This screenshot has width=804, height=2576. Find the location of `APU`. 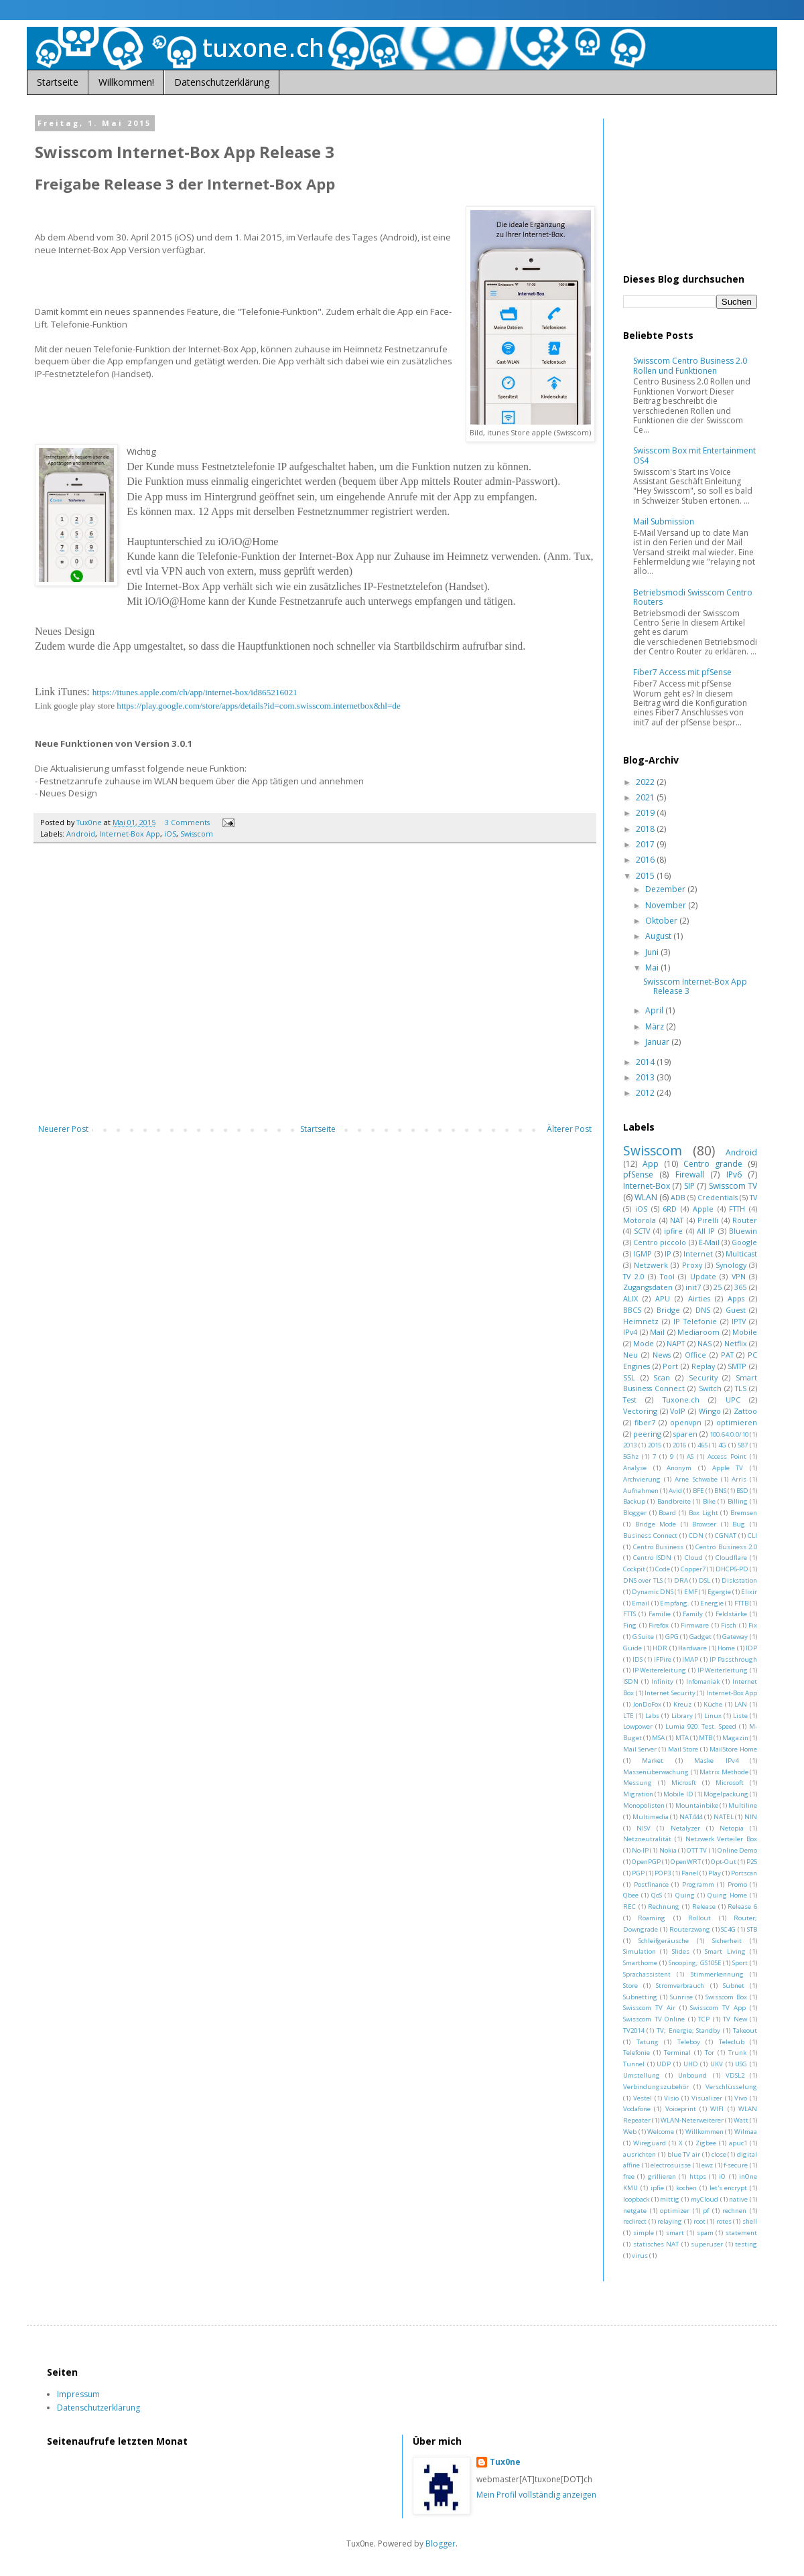

APU is located at coordinates (662, 1298).